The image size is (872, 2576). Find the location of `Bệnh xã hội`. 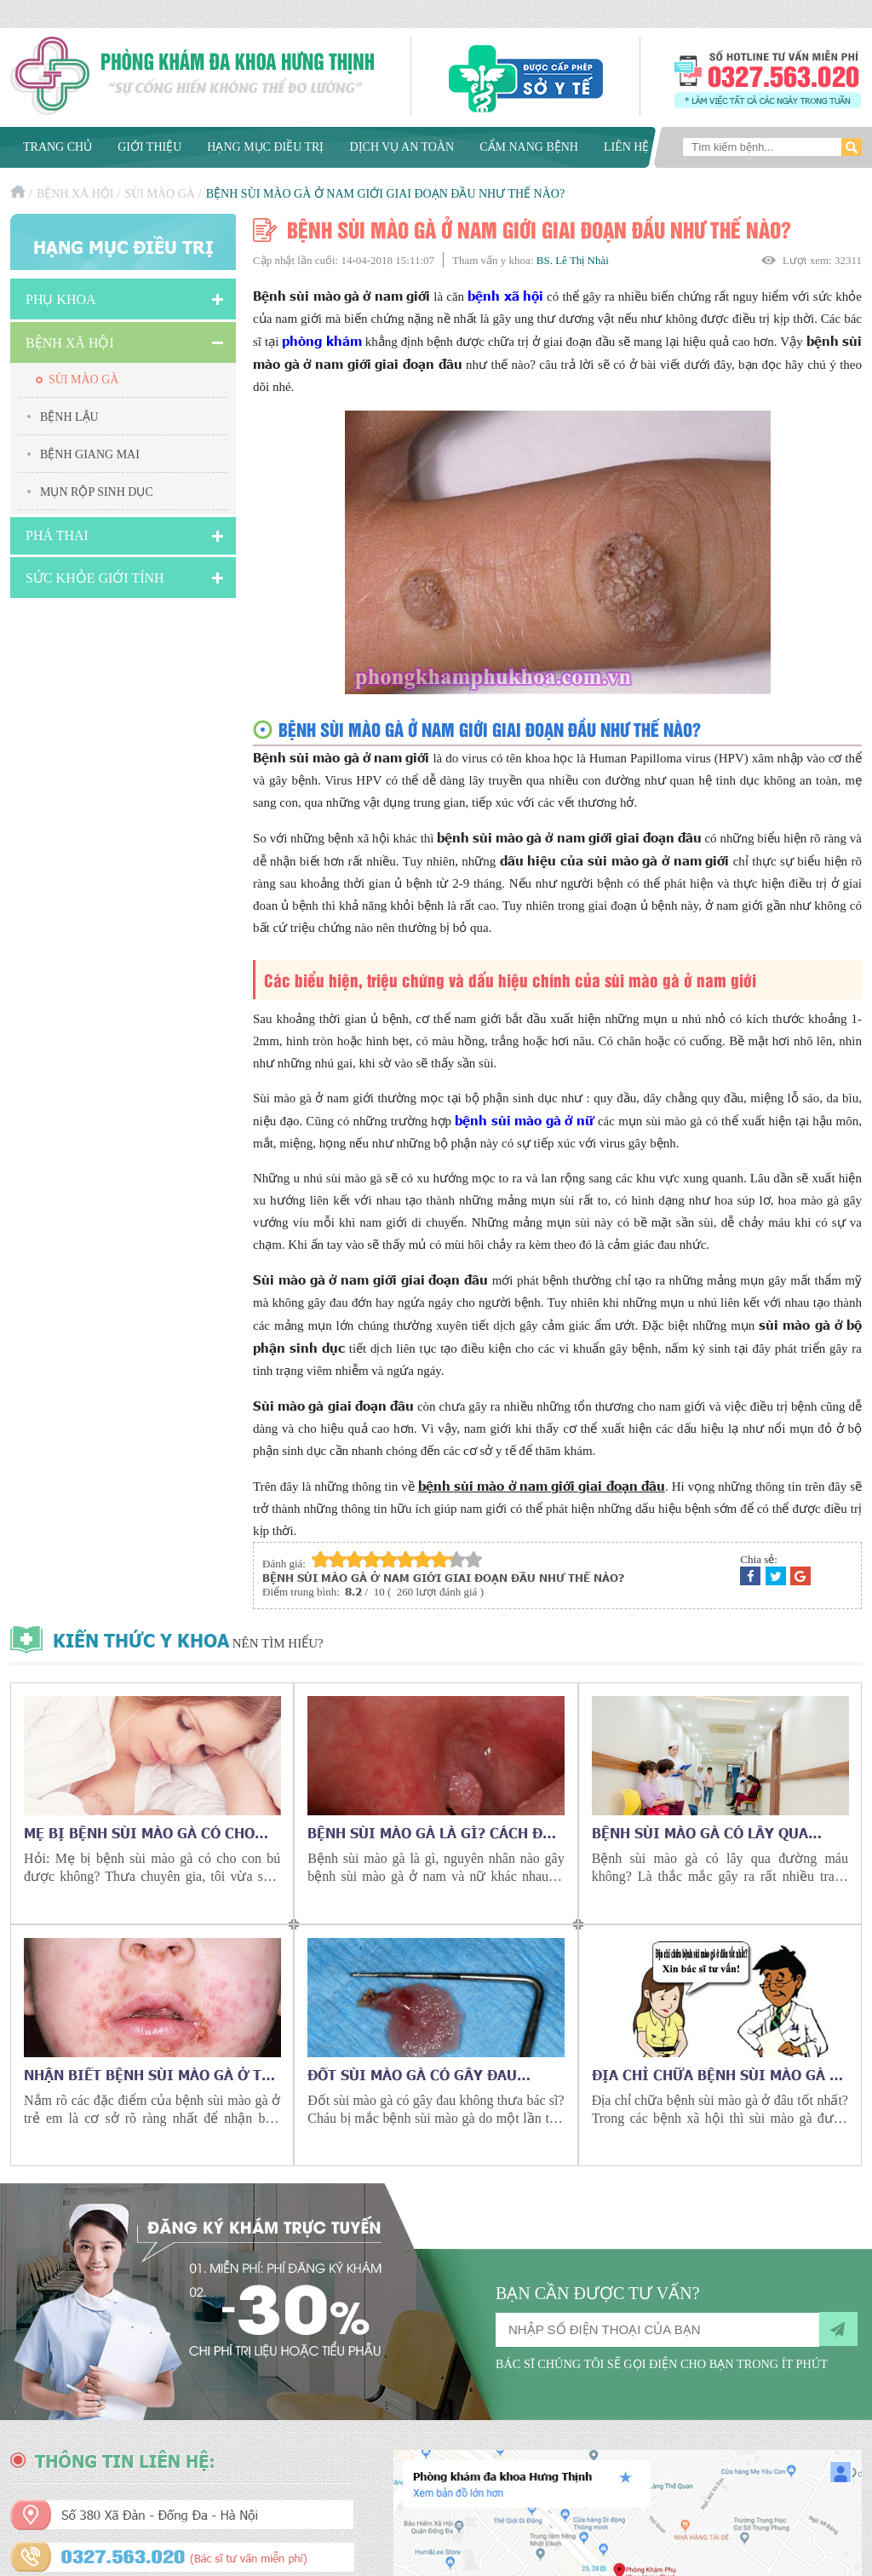

Bệnh xã hội is located at coordinates (75, 193).